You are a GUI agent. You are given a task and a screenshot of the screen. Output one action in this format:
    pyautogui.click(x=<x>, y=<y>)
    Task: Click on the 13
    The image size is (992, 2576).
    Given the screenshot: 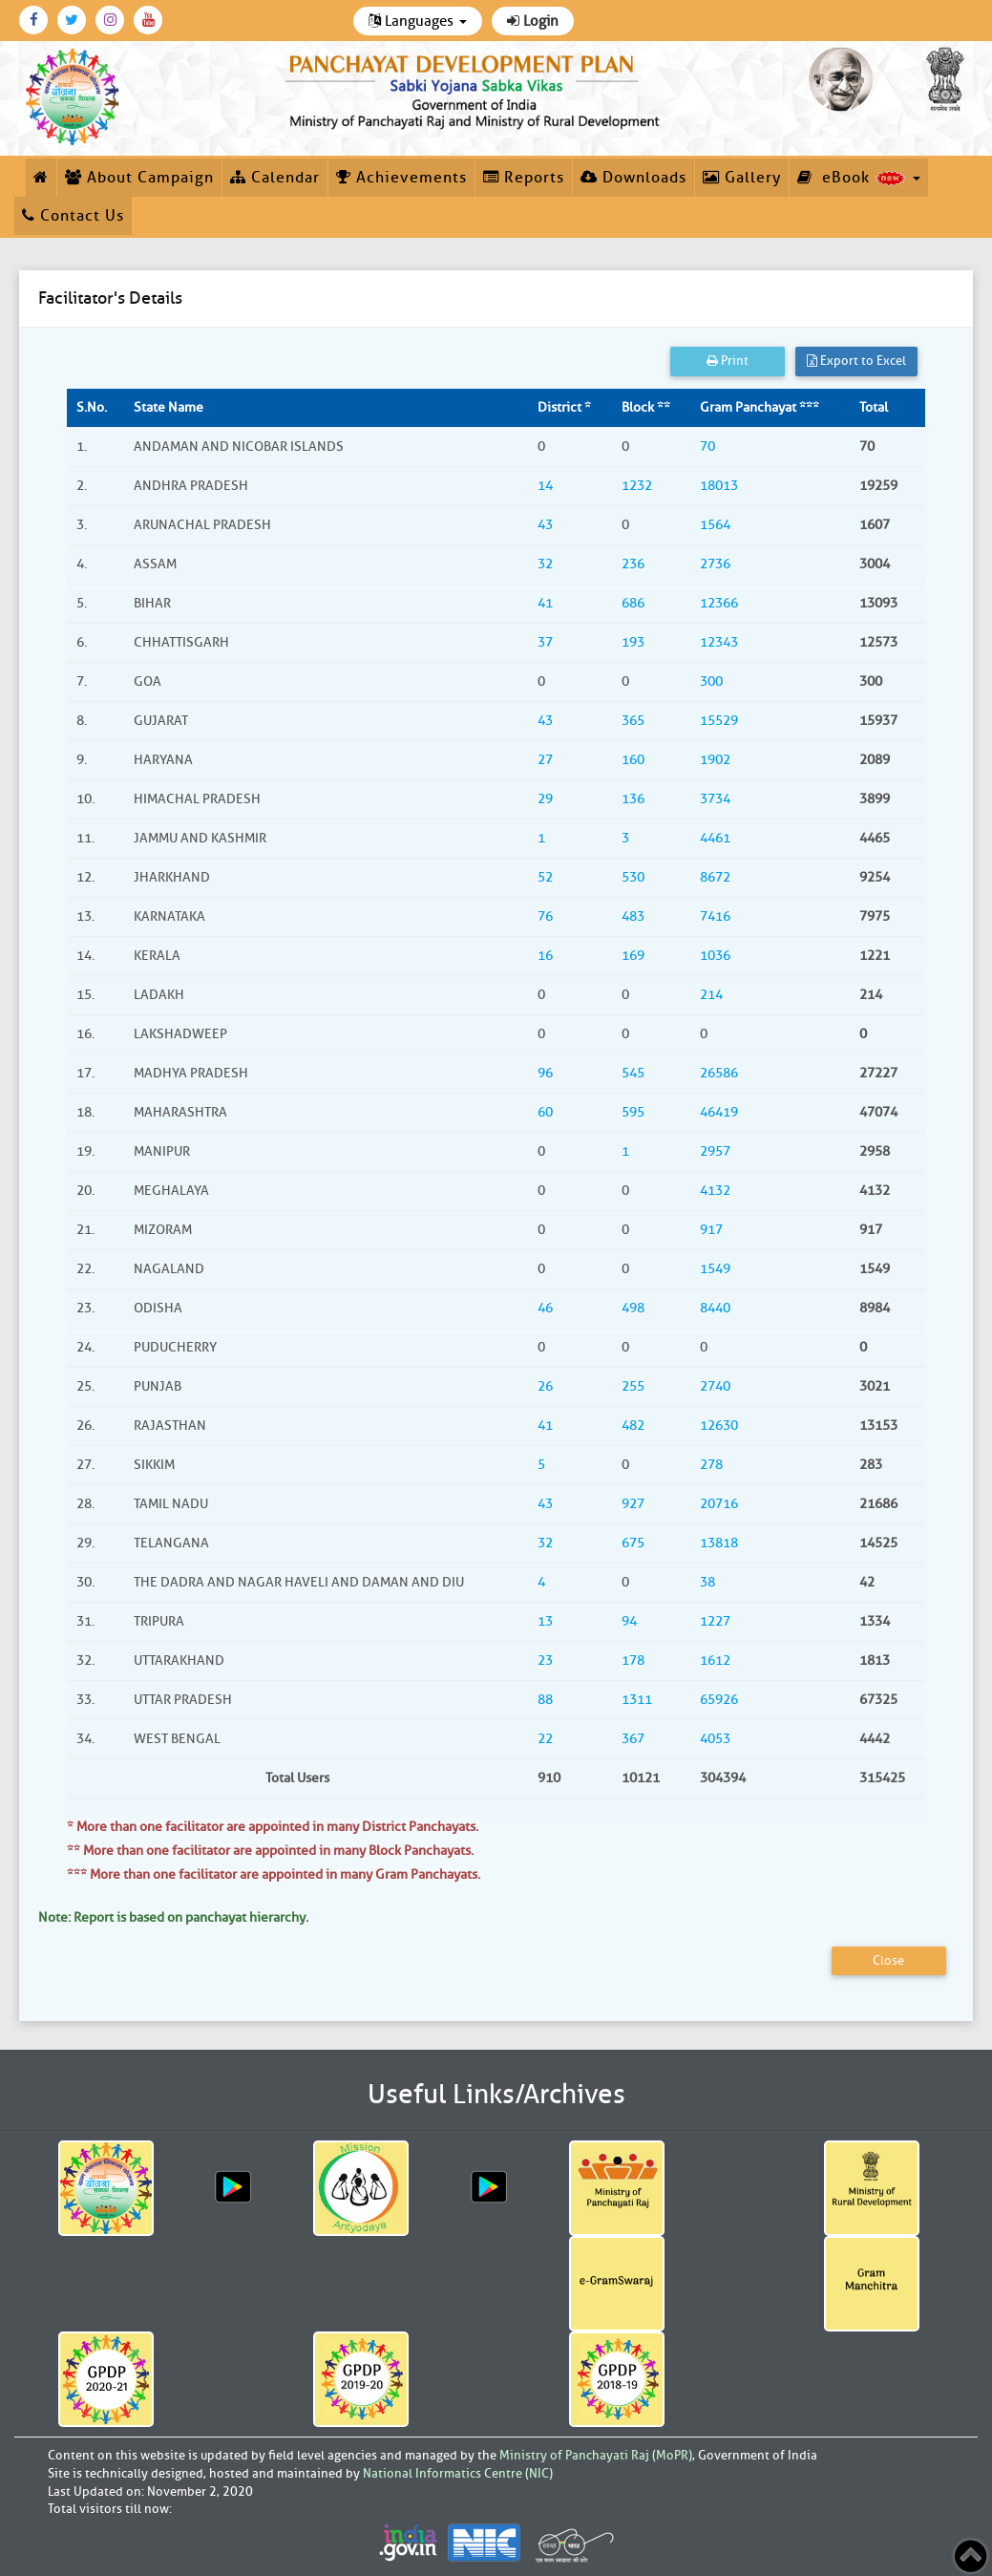 What is the action you would take?
    pyautogui.click(x=545, y=1621)
    